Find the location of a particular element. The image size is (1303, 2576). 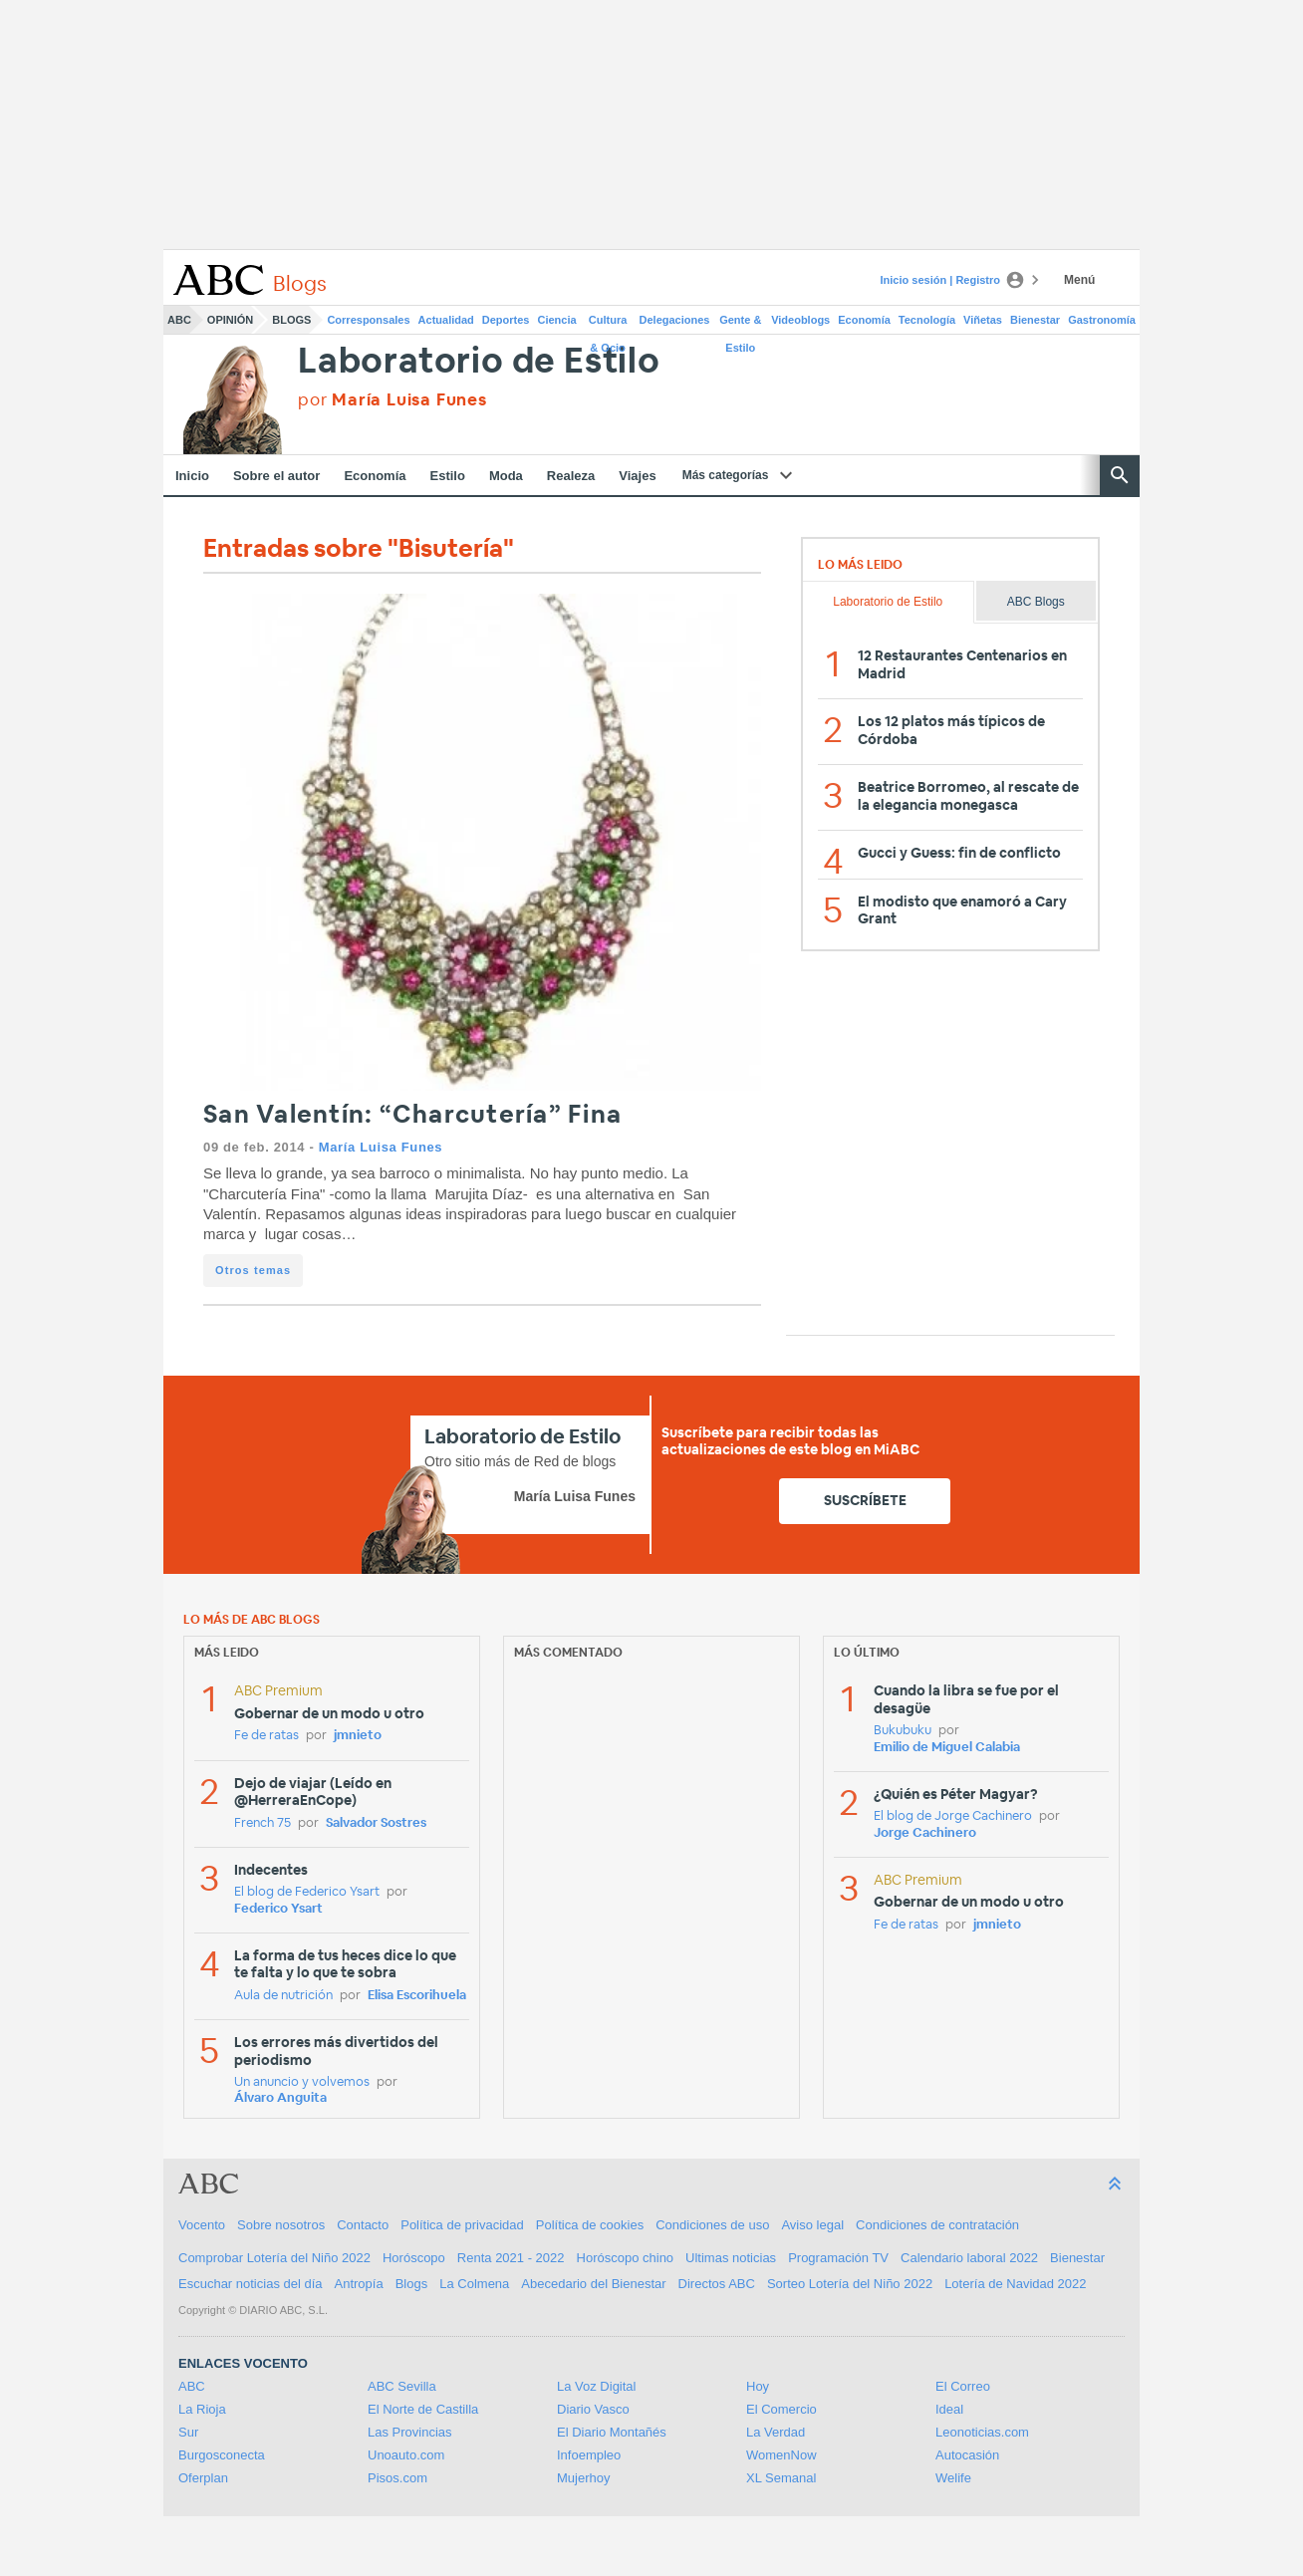

Elisa Escorihuela is located at coordinates (417, 1995).